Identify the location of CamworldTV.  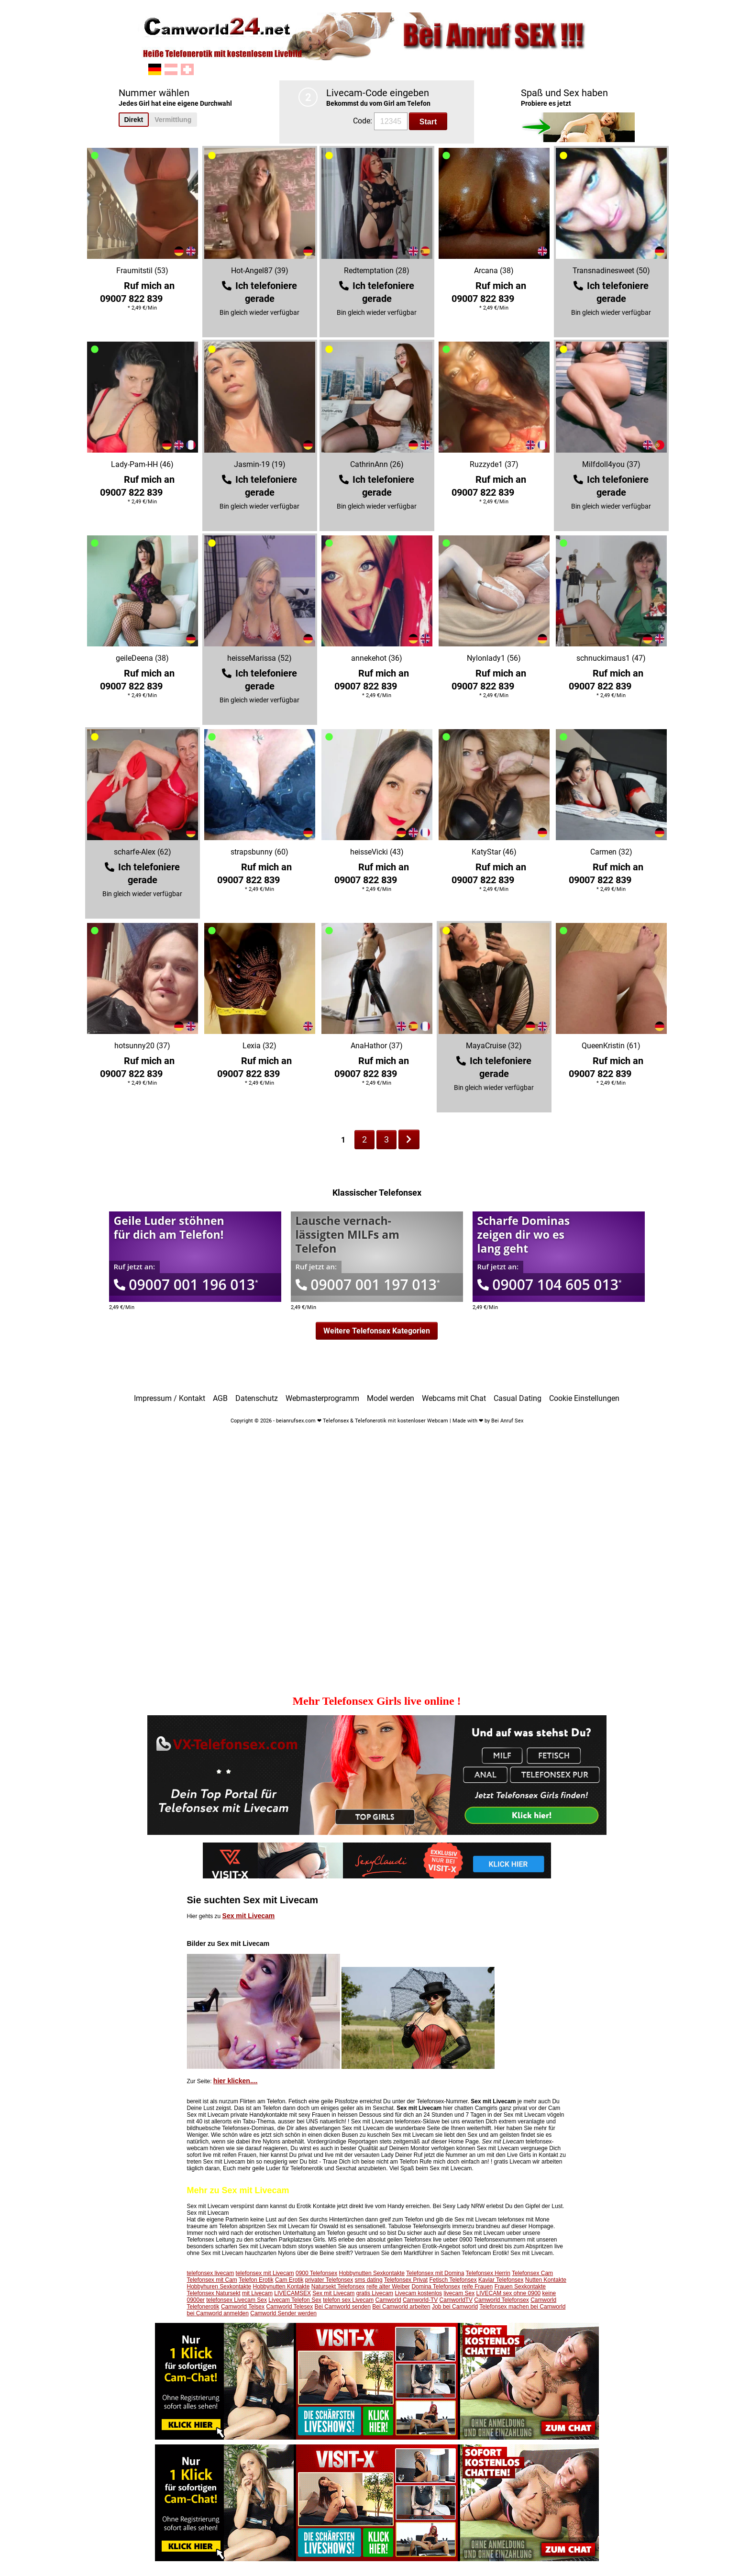
(456, 2300).